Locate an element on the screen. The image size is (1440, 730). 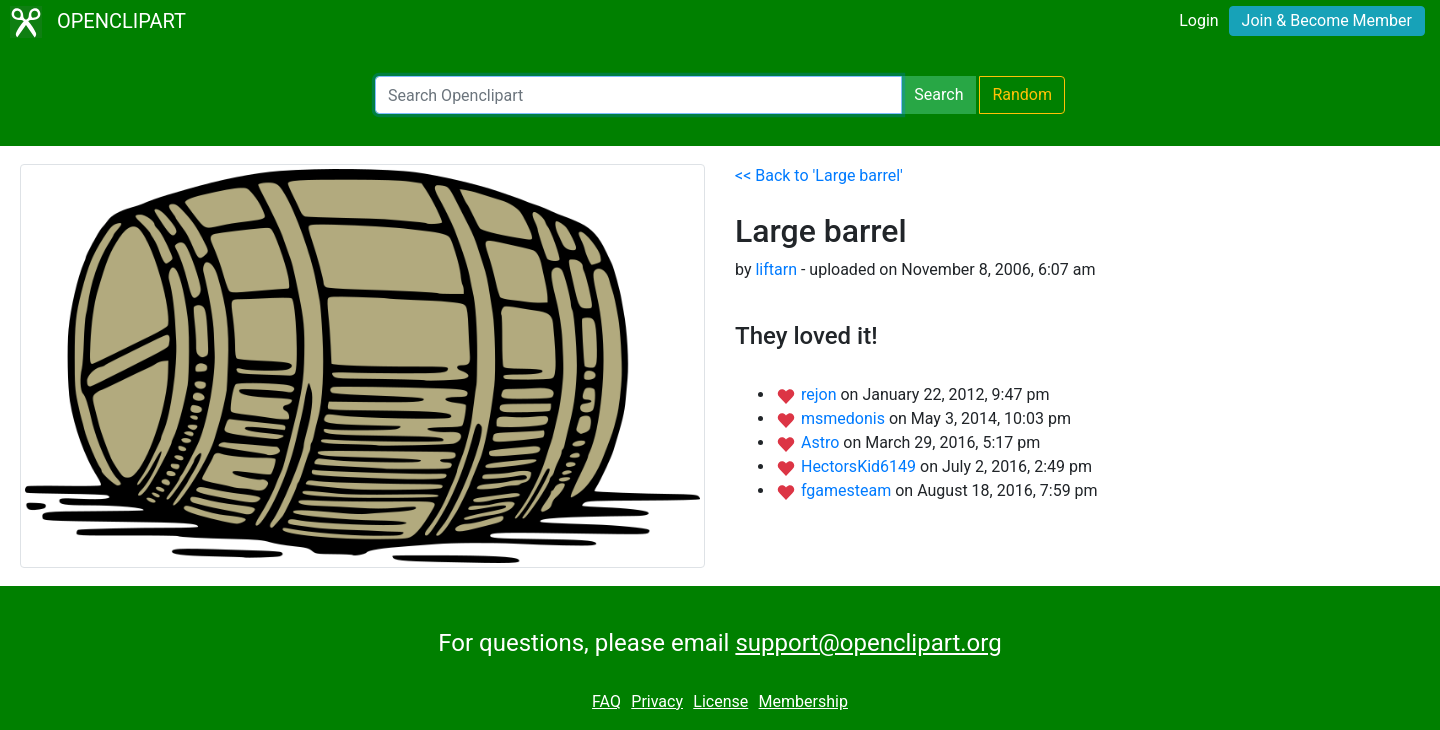
support@openclipart.org is located at coordinates (868, 643).